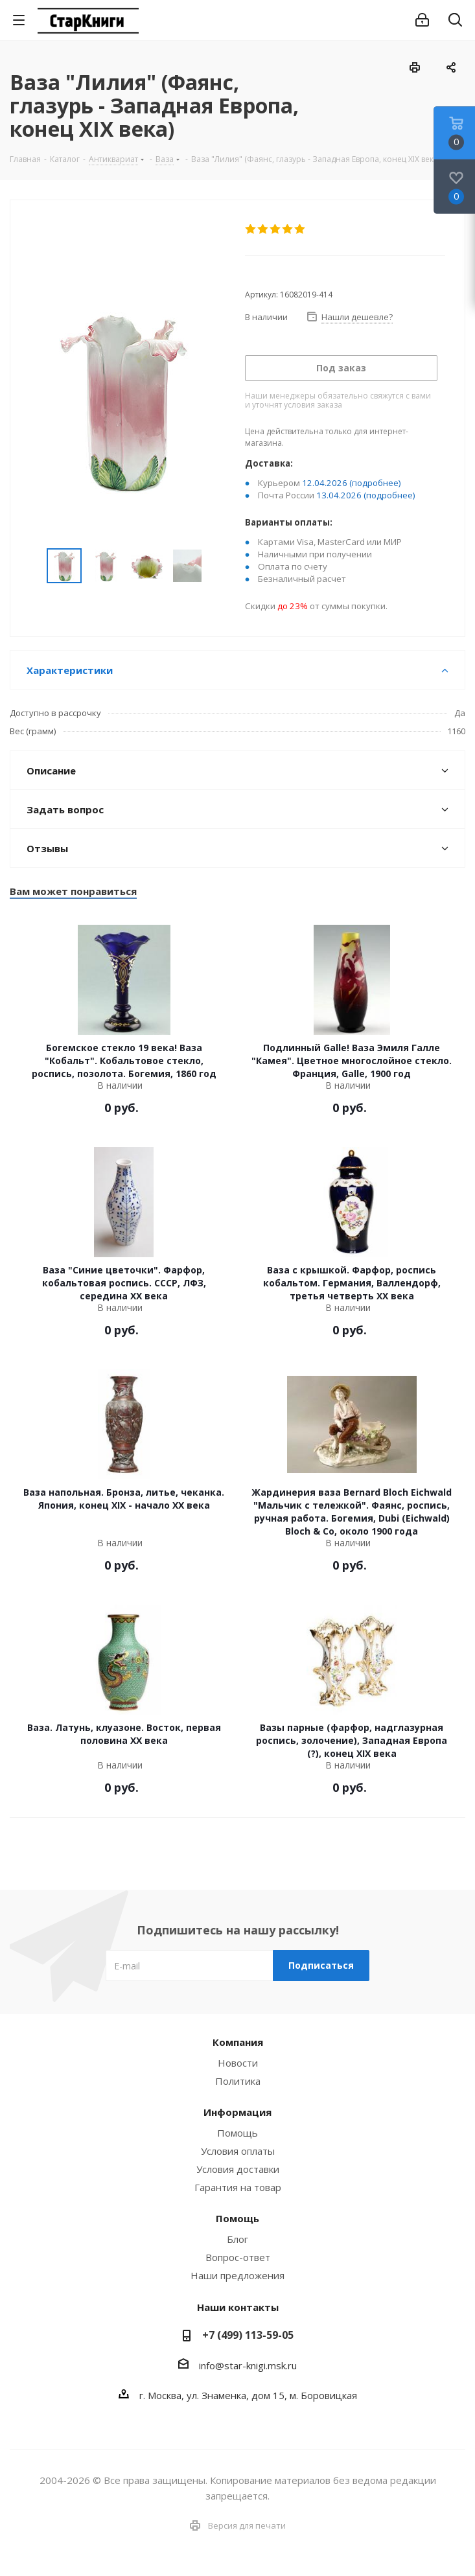 The width and height of the screenshot is (475, 2576). What do you see at coordinates (237, 2275) in the screenshot?
I see `Наши предложения` at bounding box center [237, 2275].